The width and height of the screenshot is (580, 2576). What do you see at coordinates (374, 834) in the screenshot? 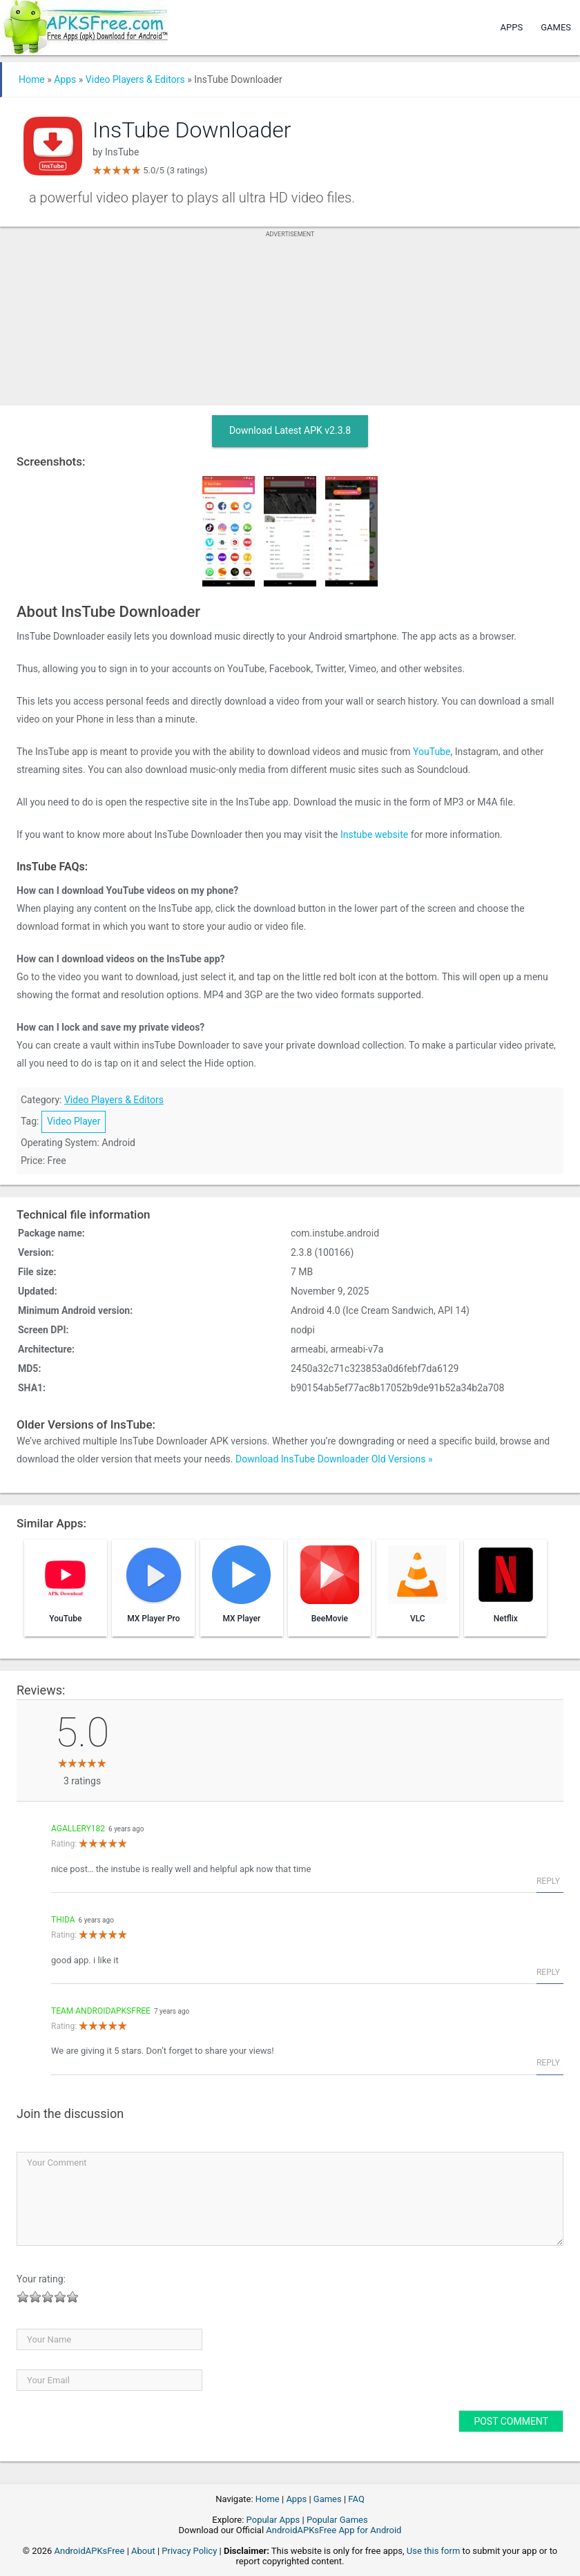
I see `Instube website` at bounding box center [374, 834].